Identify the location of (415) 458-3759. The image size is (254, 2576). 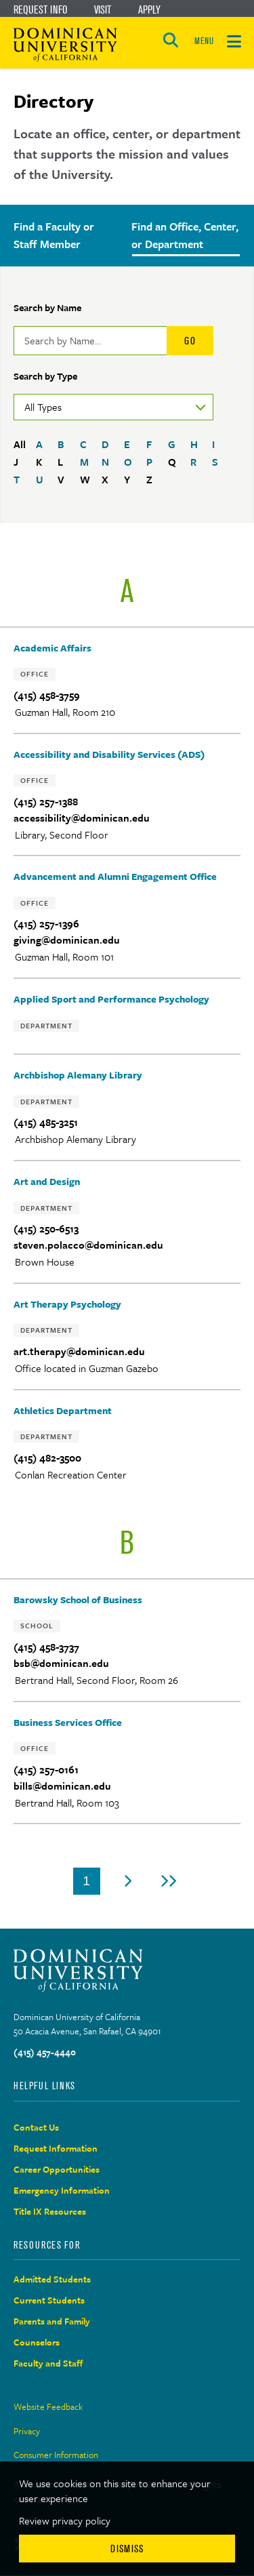
(47, 695).